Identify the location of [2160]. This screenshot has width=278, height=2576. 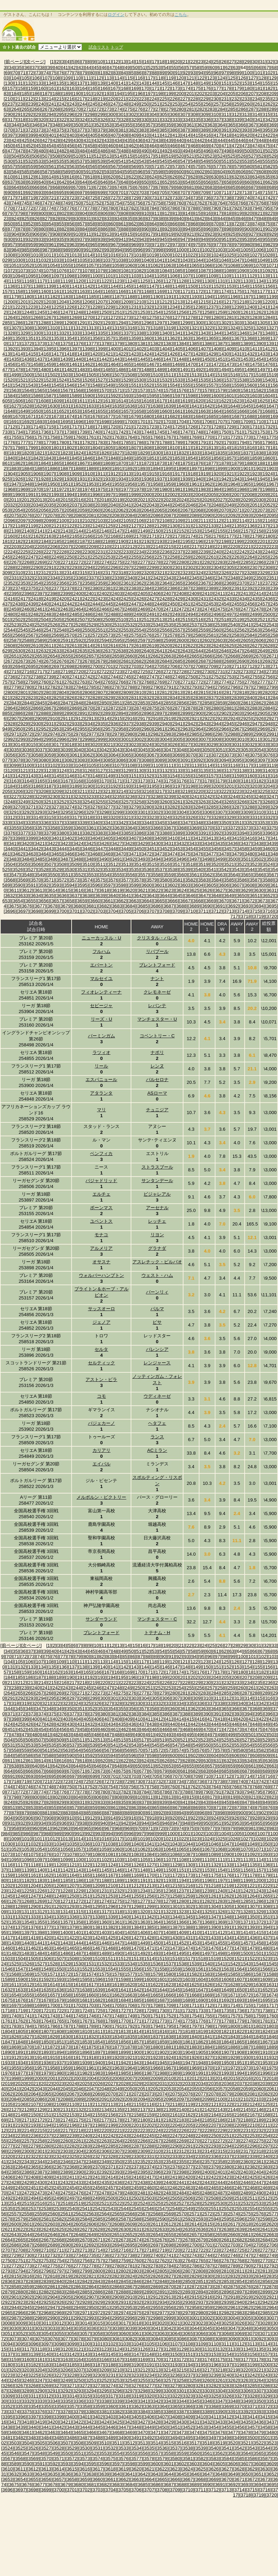
(10, 536).